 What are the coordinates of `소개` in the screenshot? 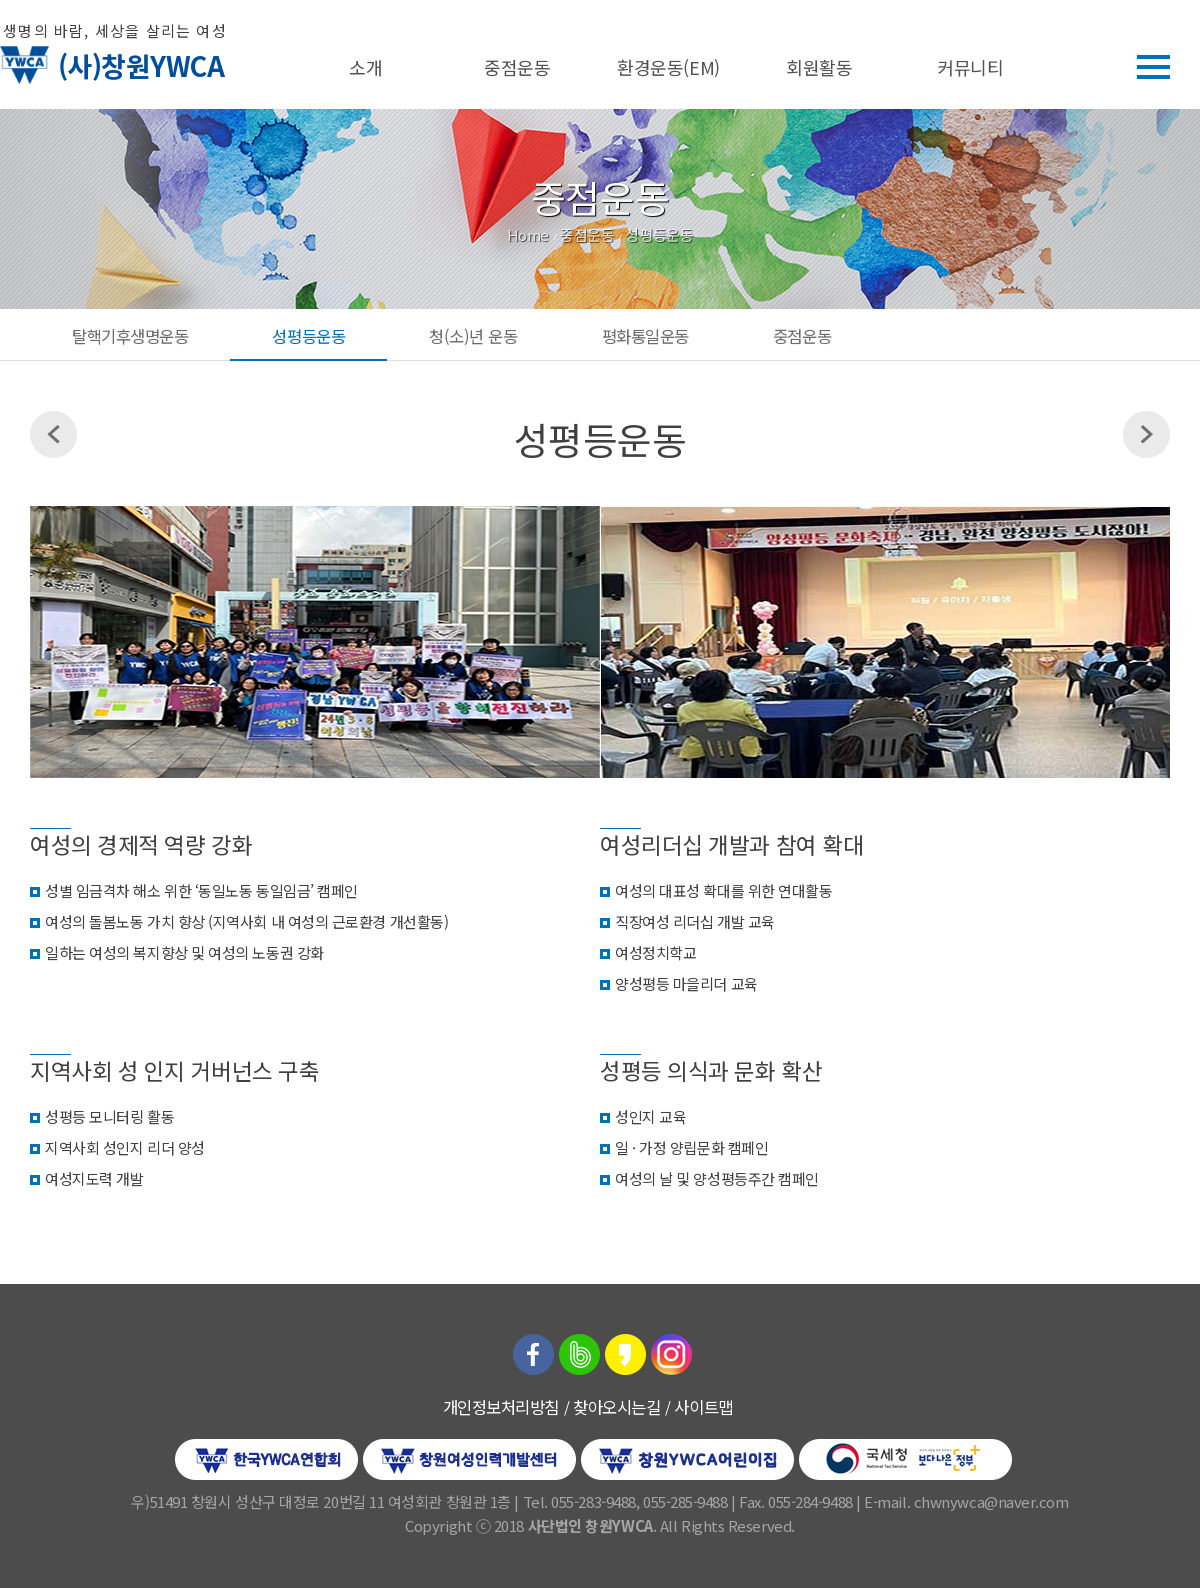 It's located at (365, 67).